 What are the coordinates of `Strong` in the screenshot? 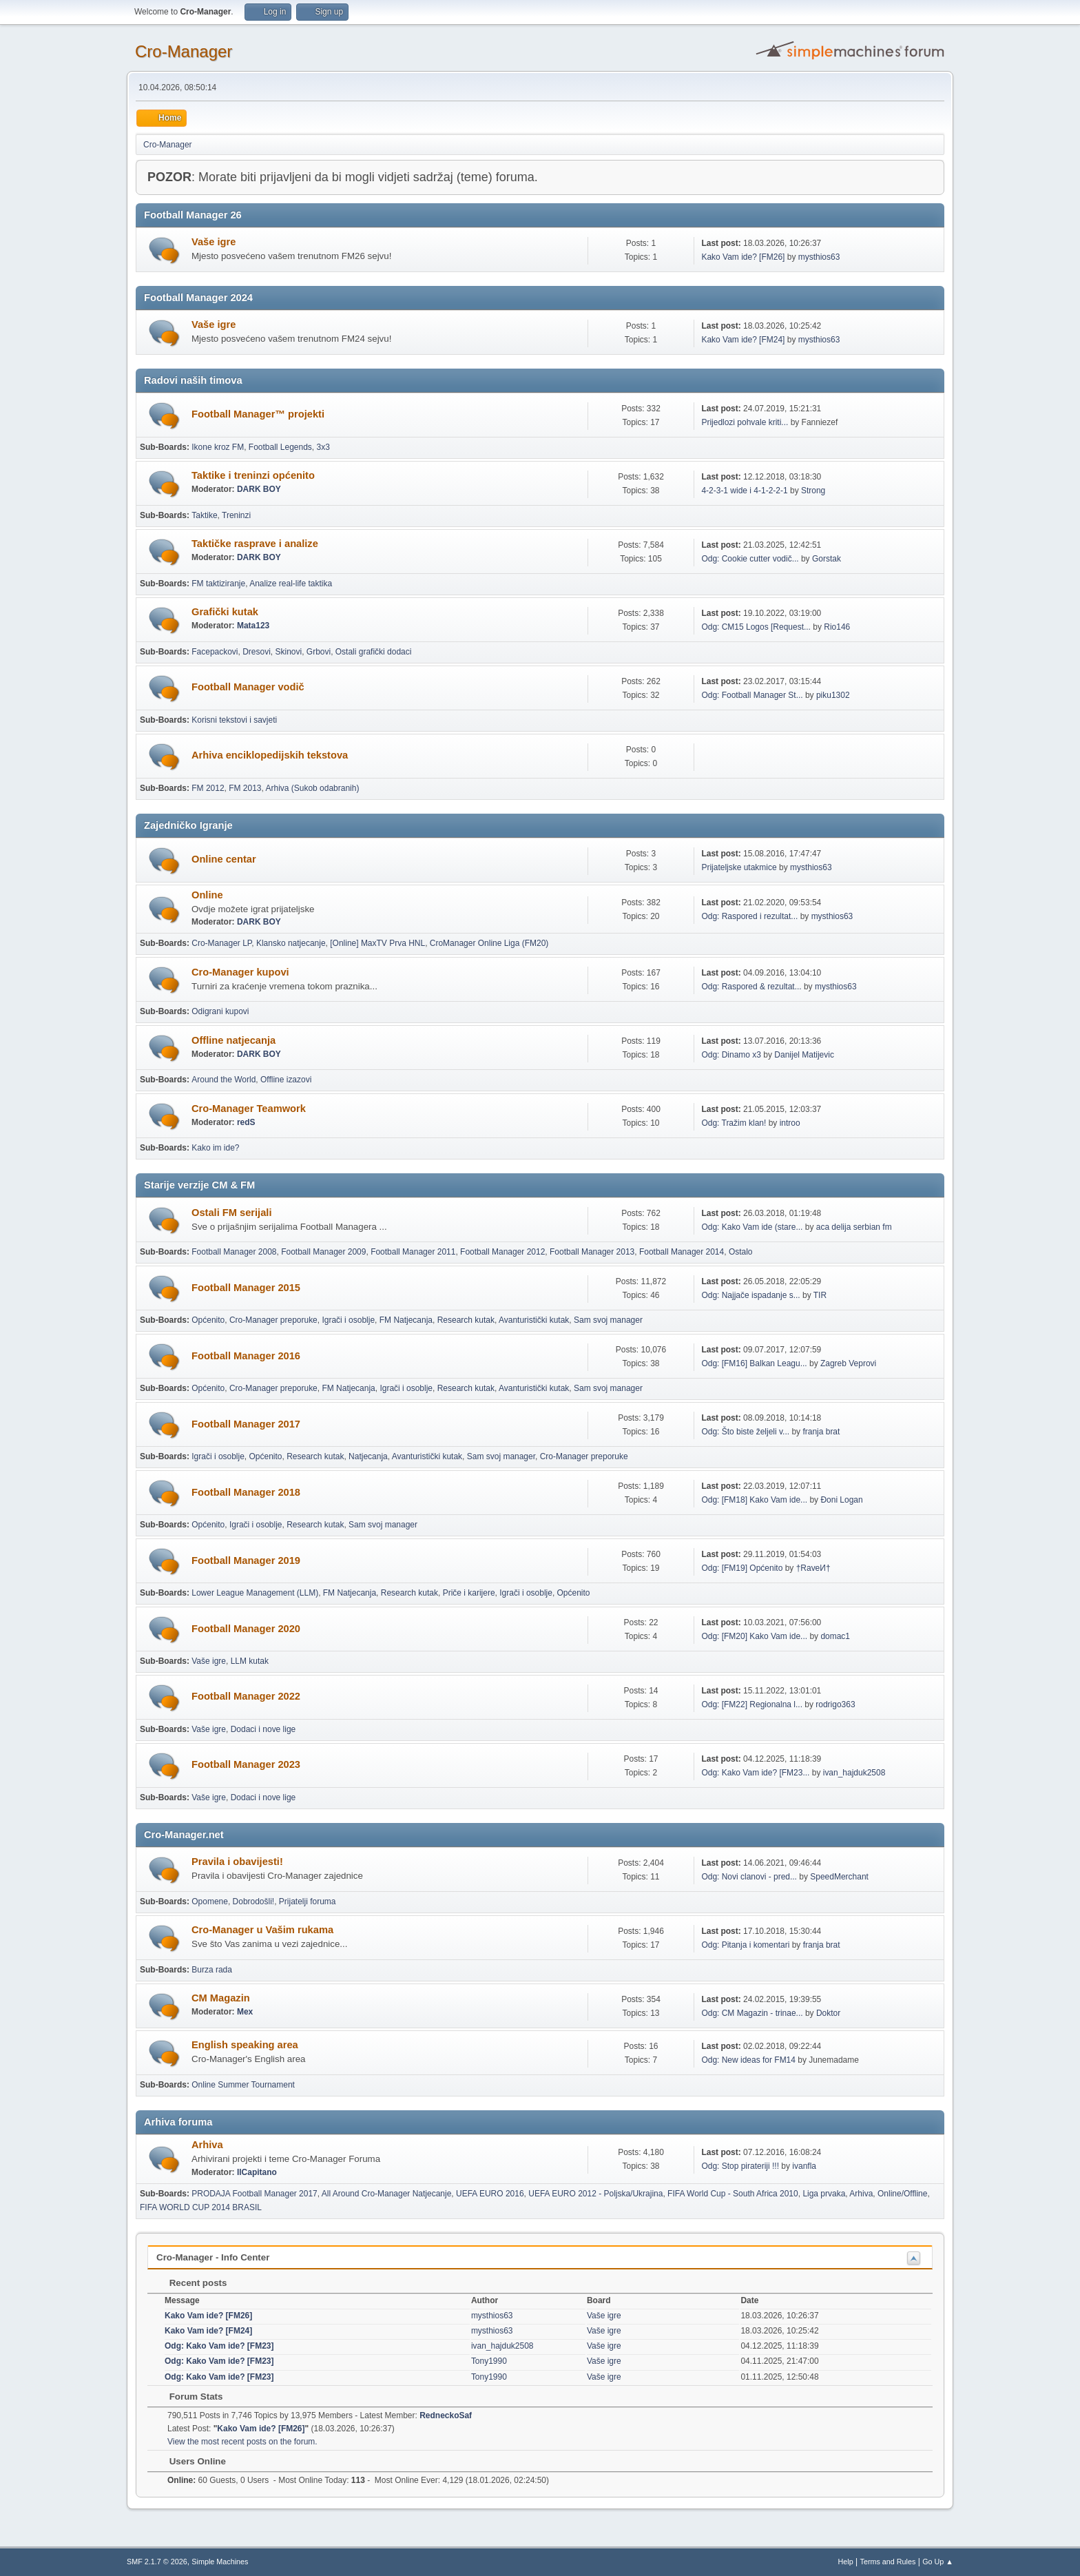 It's located at (813, 490).